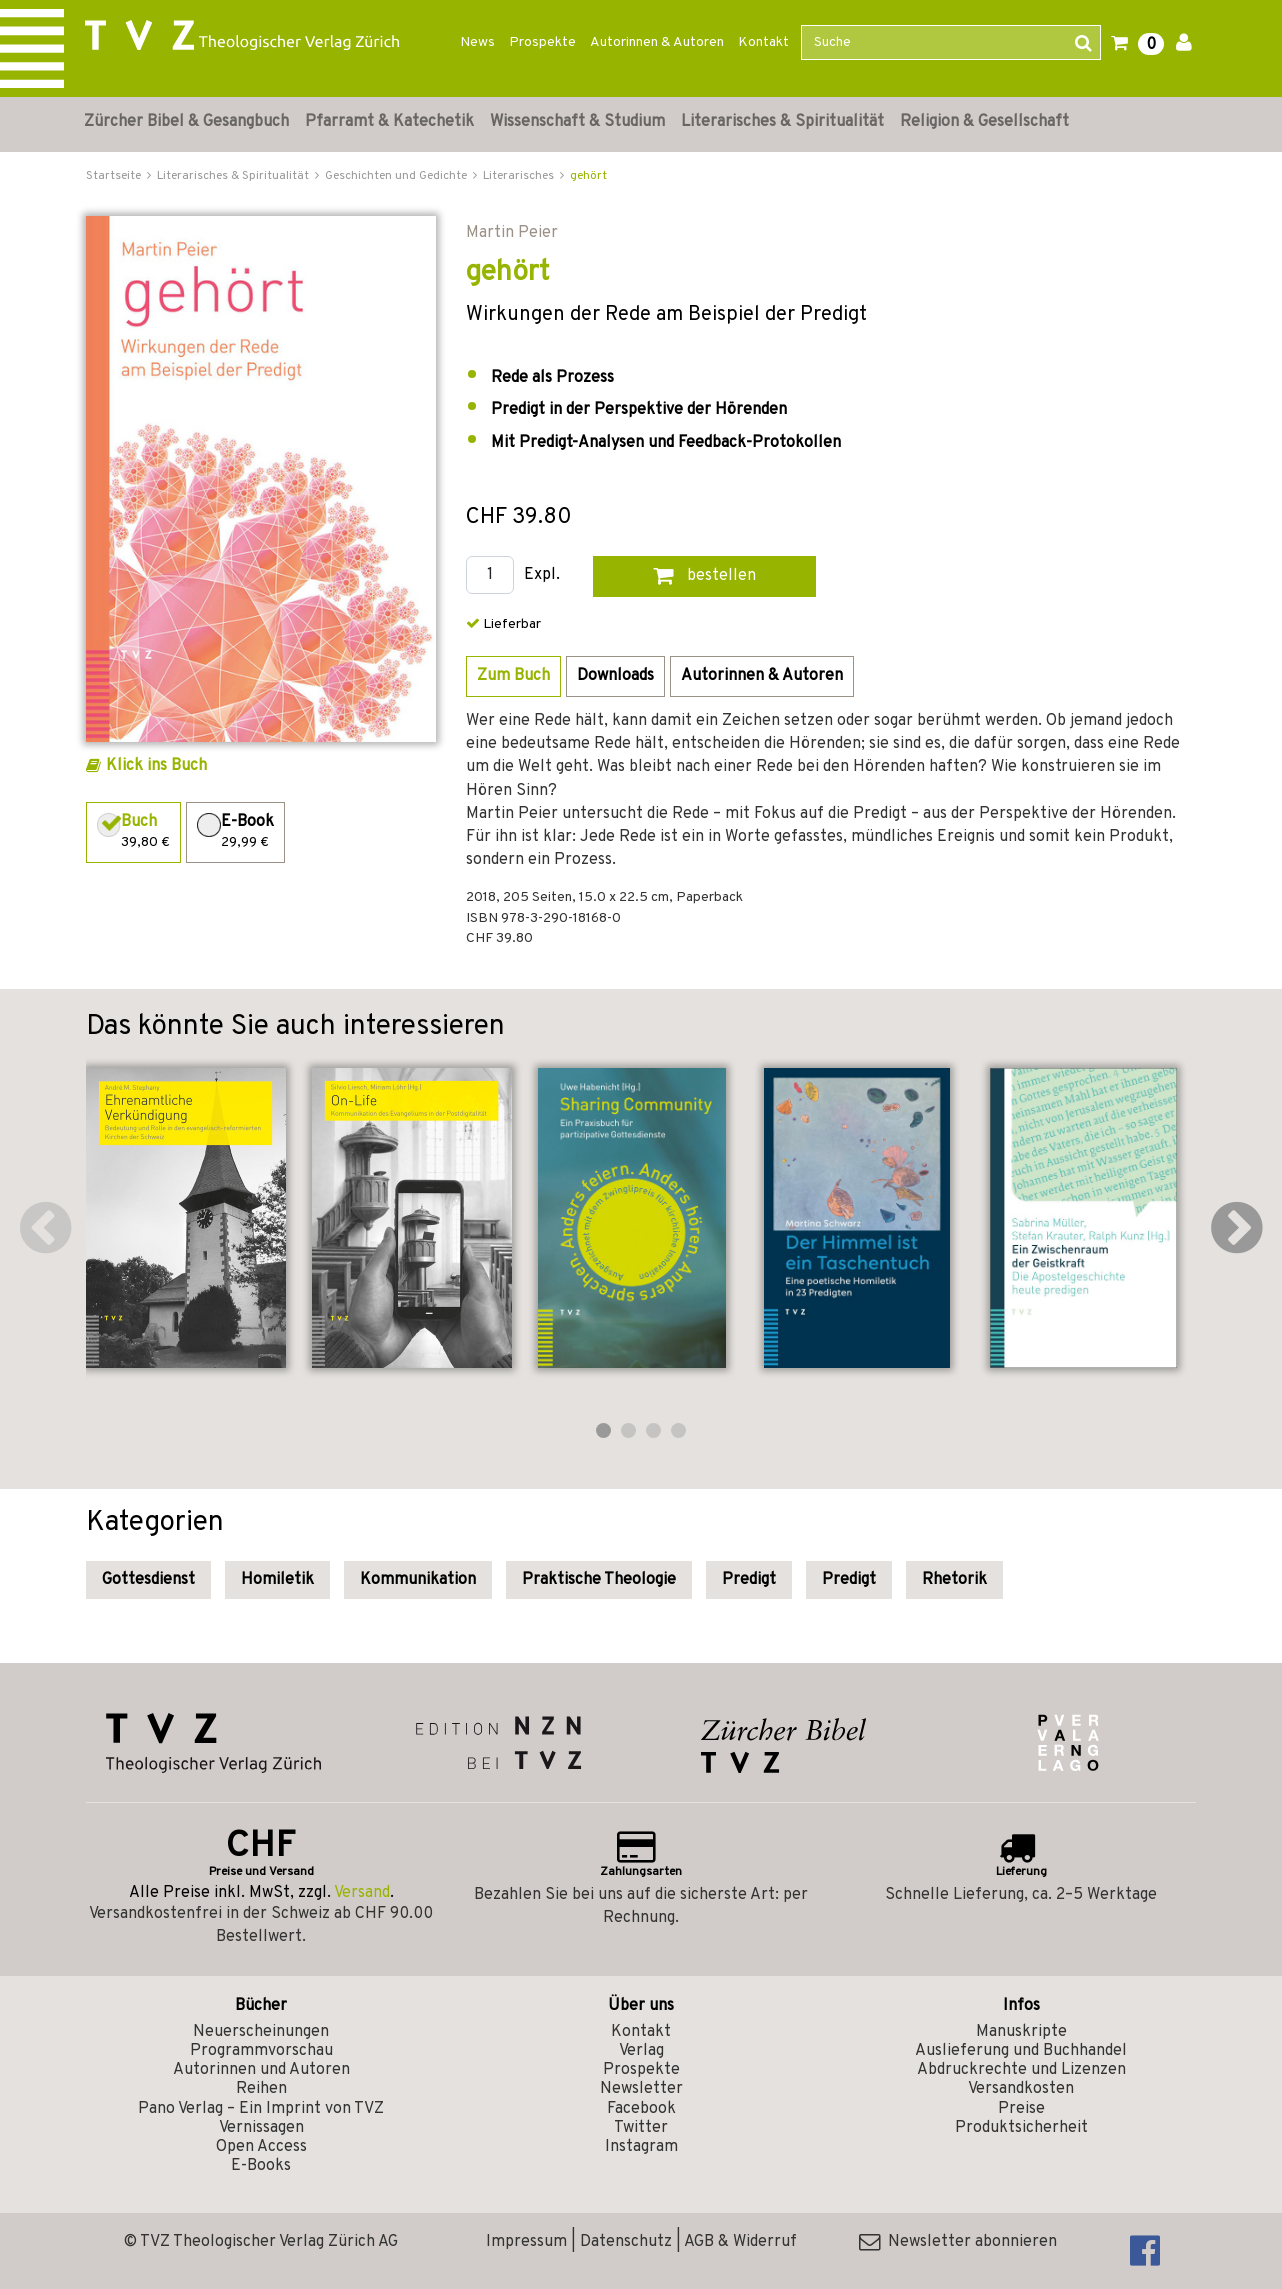 This screenshot has width=1282, height=2289. Describe the element at coordinates (526, 2242) in the screenshot. I see `Impressum` at that location.